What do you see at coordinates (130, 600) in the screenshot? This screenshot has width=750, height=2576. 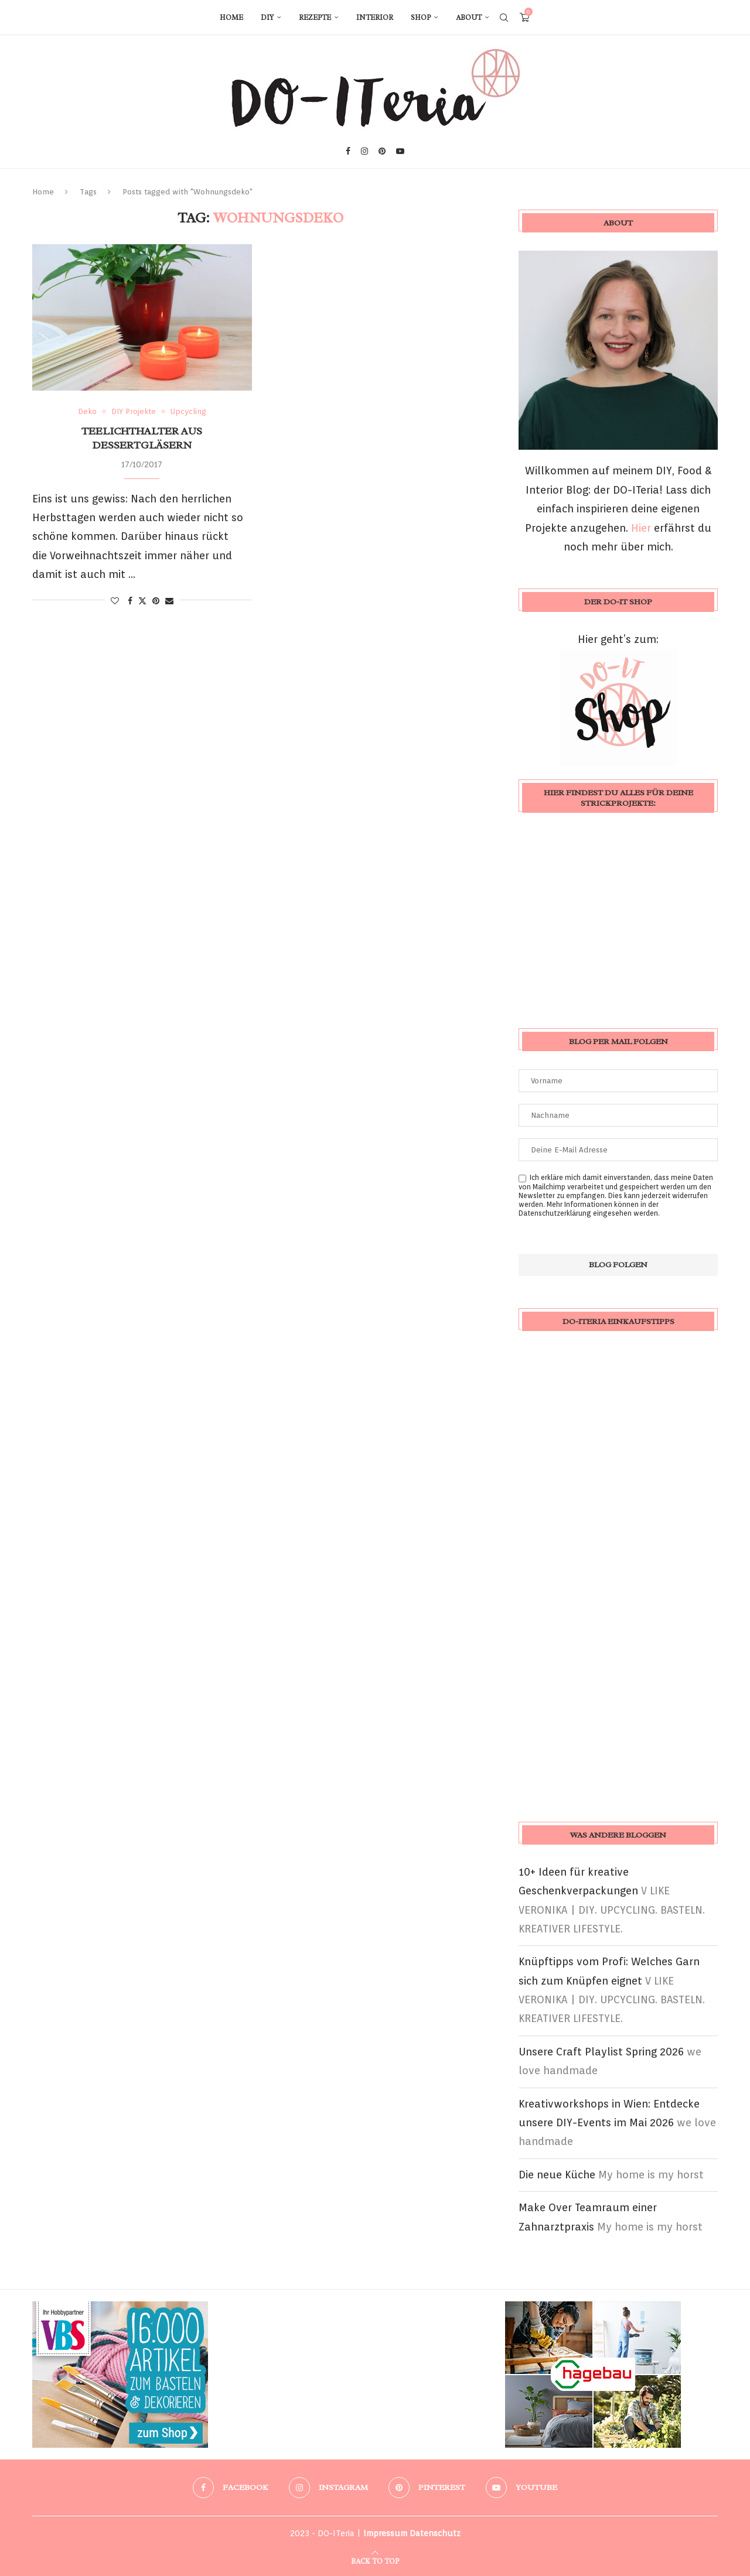 I see `[Share on Facebook]` at bounding box center [130, 600].